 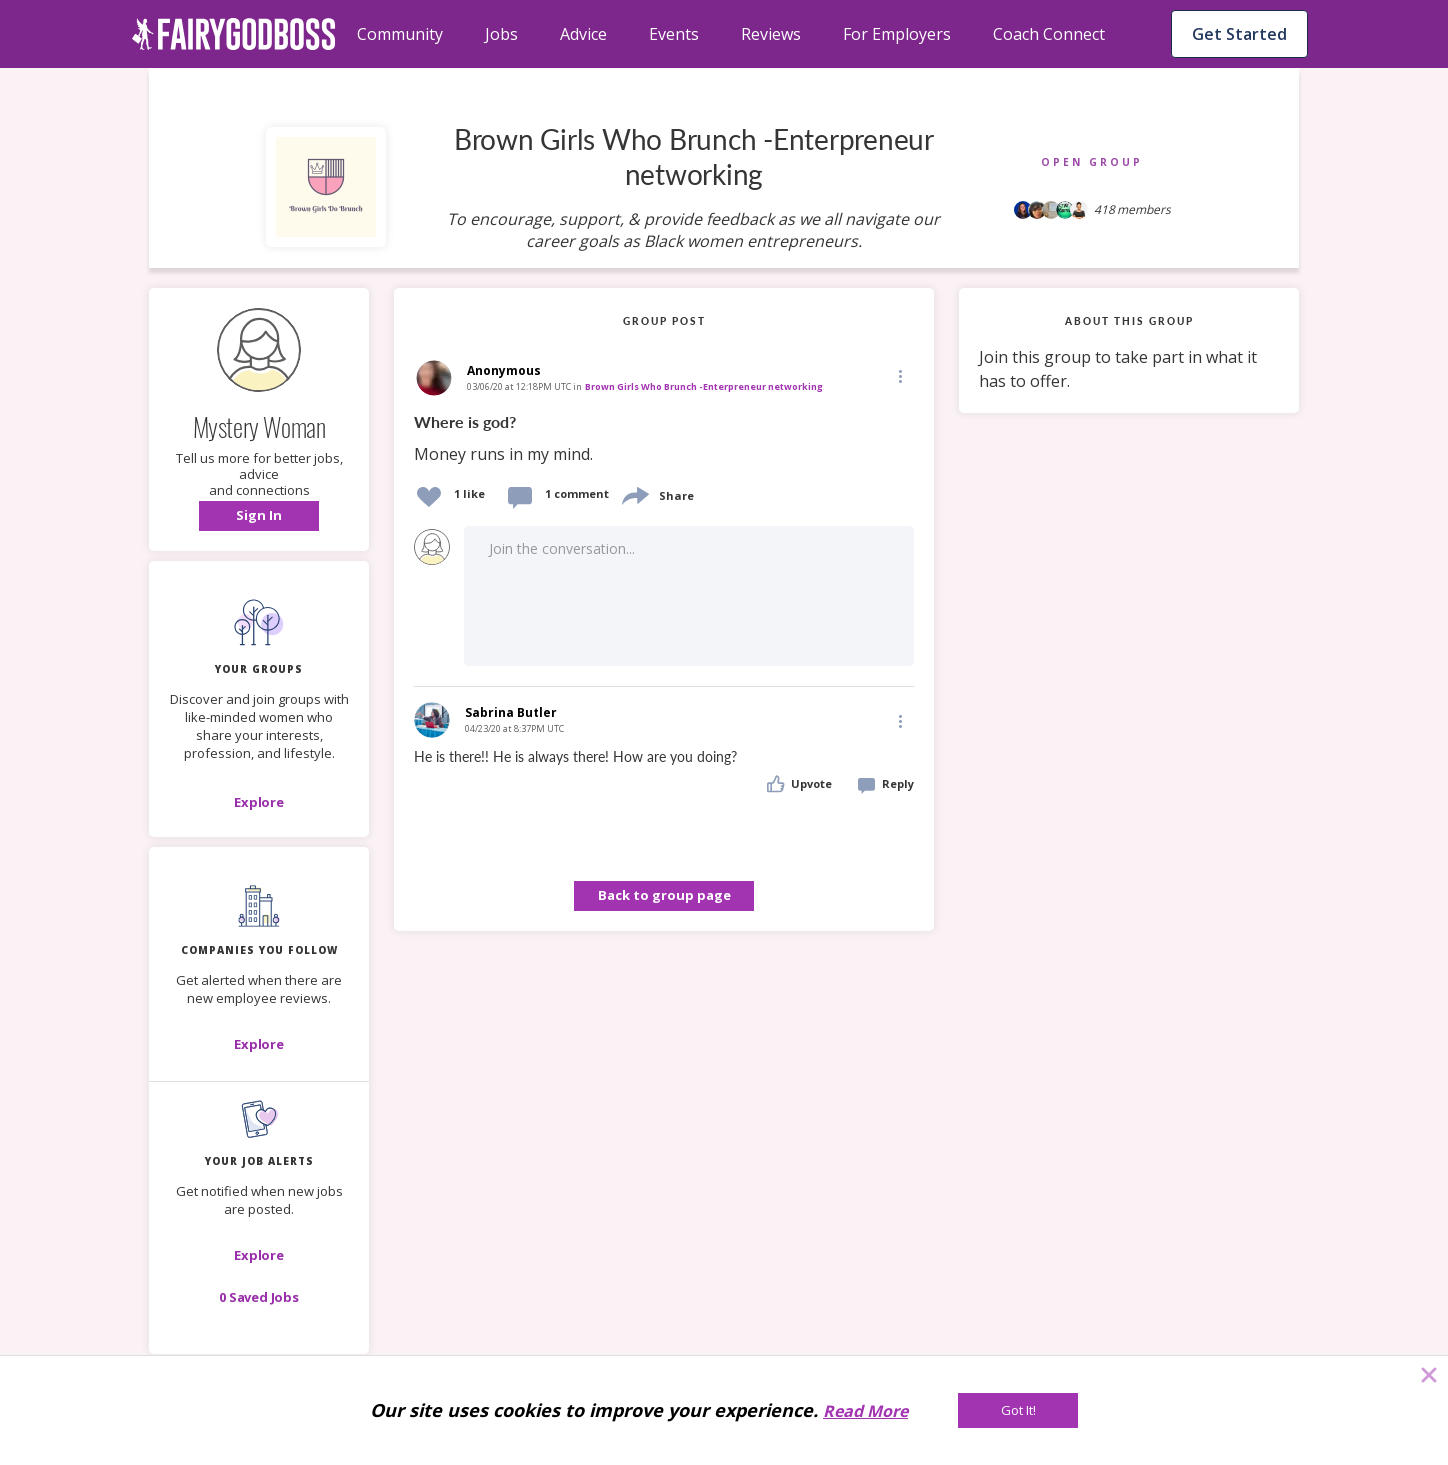 What do you see at coordinates (634, 493) in the screenshot?
I see `[share]` at bounding box center [634, 493].